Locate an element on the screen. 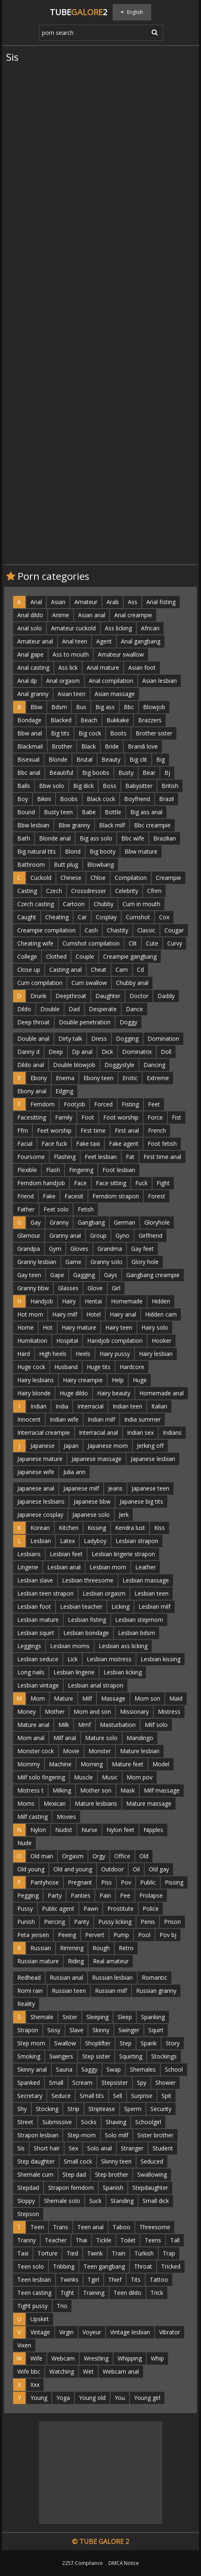  DMCA Notice is located at coordinates (124, 2563).